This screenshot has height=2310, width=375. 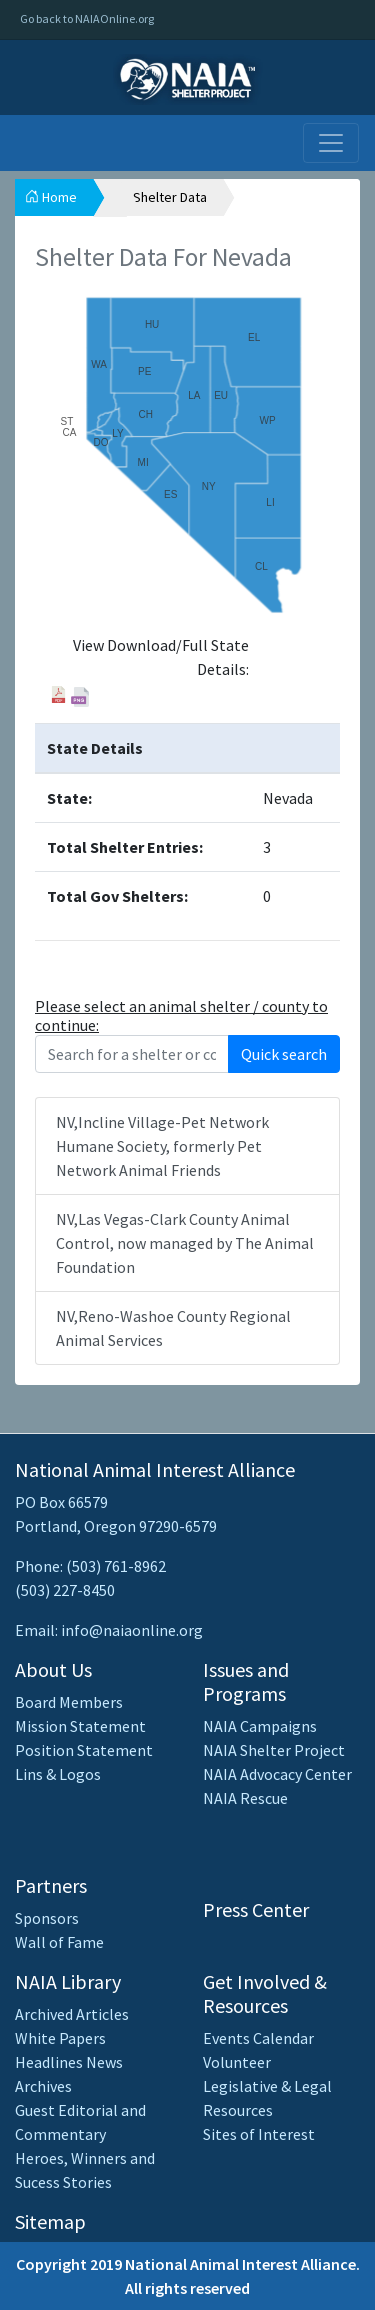 I want to click on Board Members, so click(x=69, y=1702).